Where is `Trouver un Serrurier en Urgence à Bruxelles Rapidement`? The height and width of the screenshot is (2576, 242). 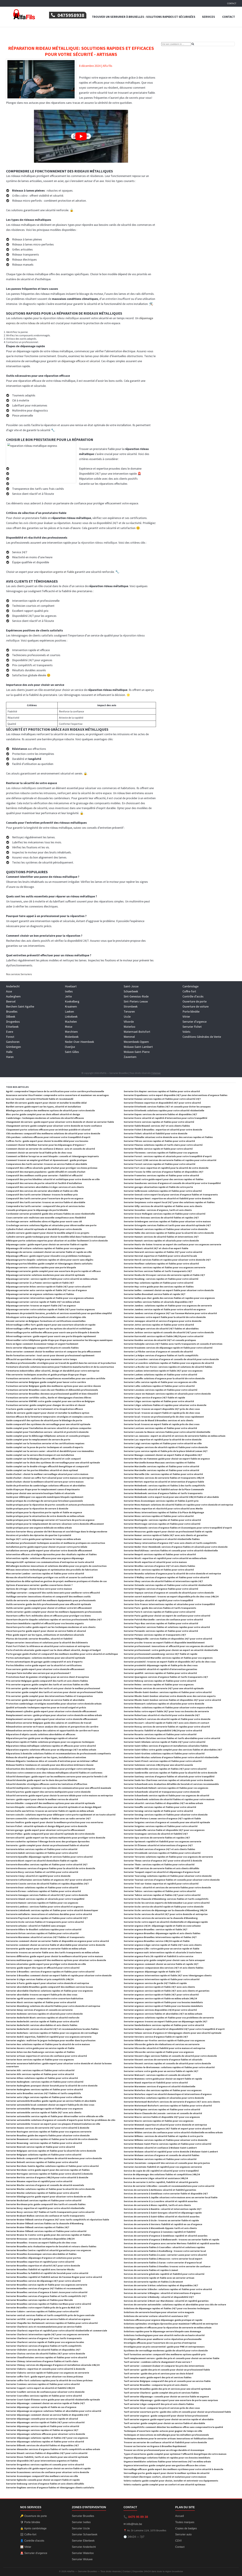
Trouver un Serrurier en Urgence à Bruxelles Rapidement is located at coordinates (155, 2446).